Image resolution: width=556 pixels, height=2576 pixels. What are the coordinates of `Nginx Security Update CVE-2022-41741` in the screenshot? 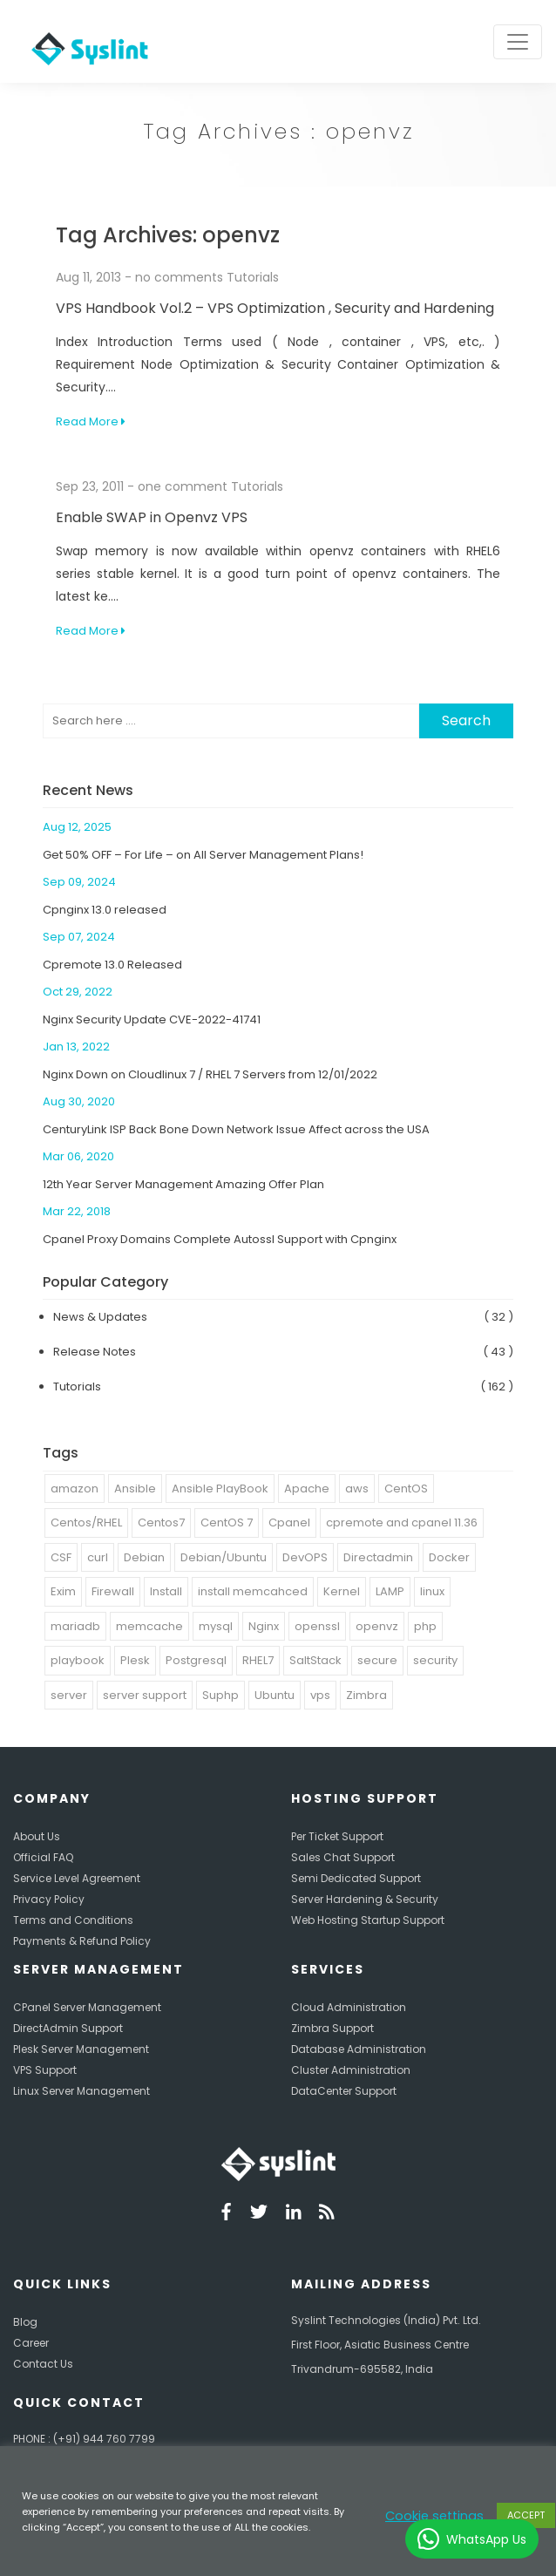 It's located at (152, 1019).